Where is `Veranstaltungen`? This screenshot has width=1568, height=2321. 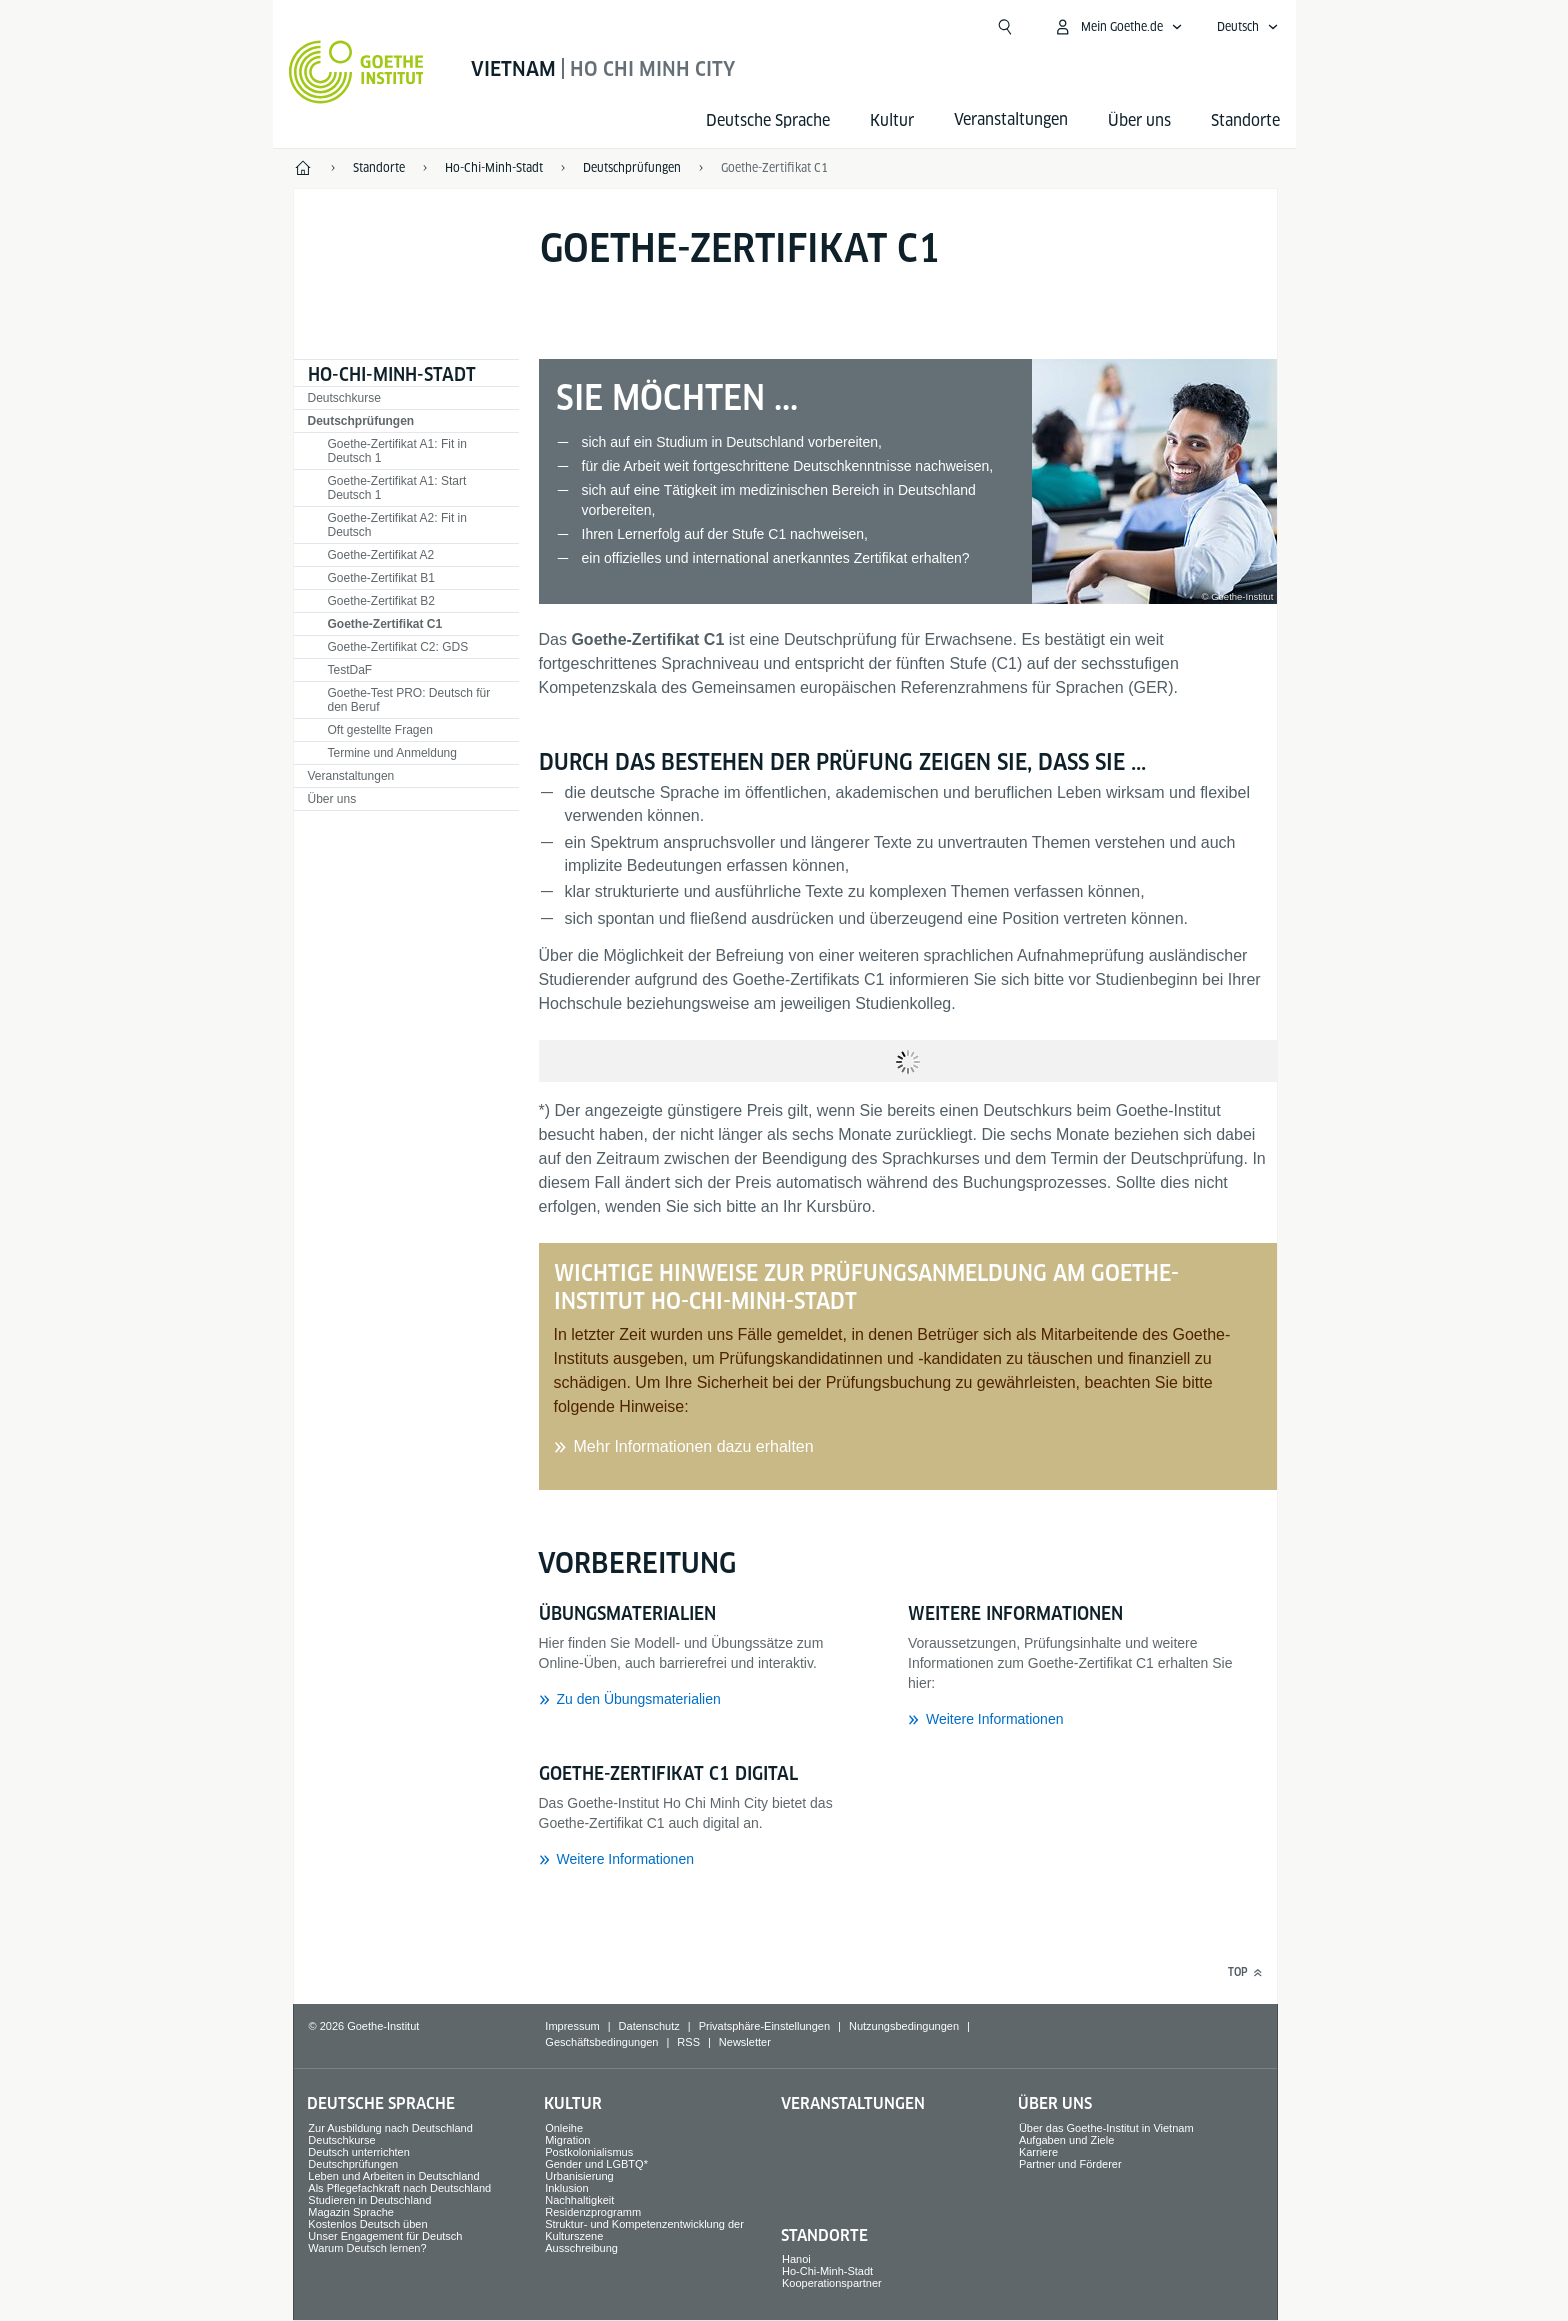
Veranstaltungen is located at coordinates (351, 776).